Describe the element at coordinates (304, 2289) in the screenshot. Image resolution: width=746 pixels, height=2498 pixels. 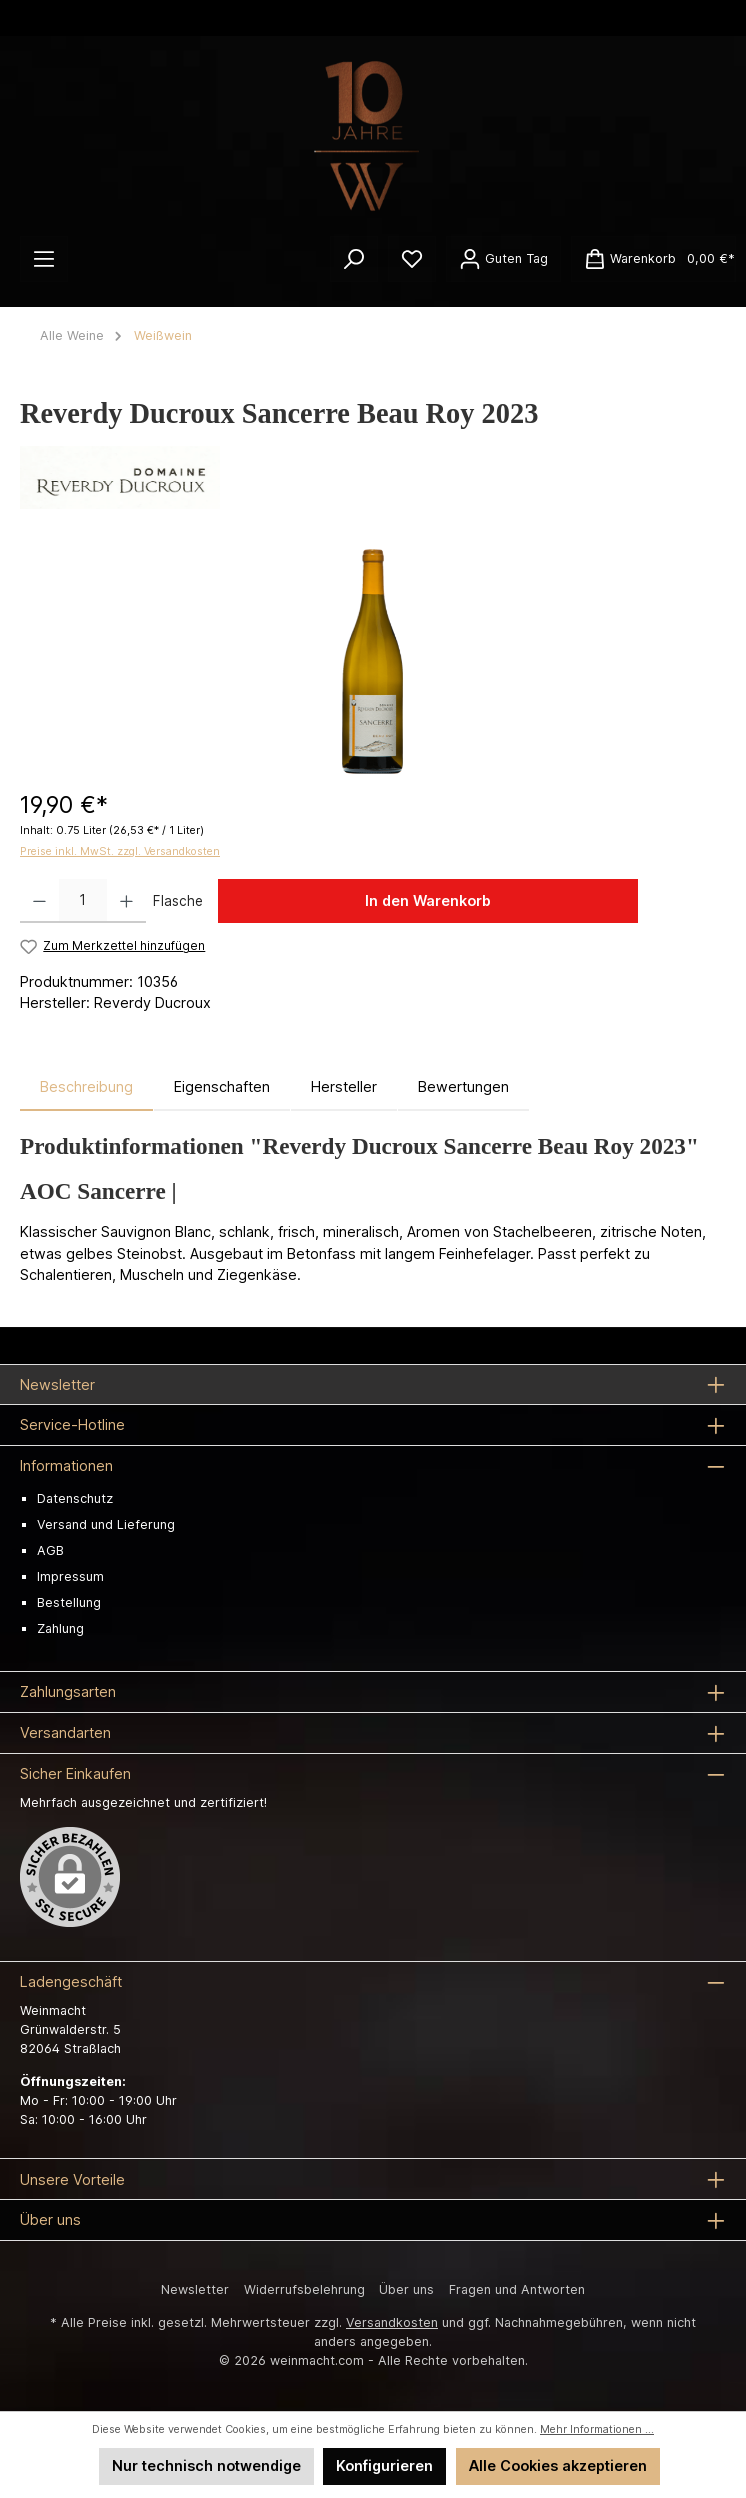
I see `Widerrufsbelehrung` at that location.